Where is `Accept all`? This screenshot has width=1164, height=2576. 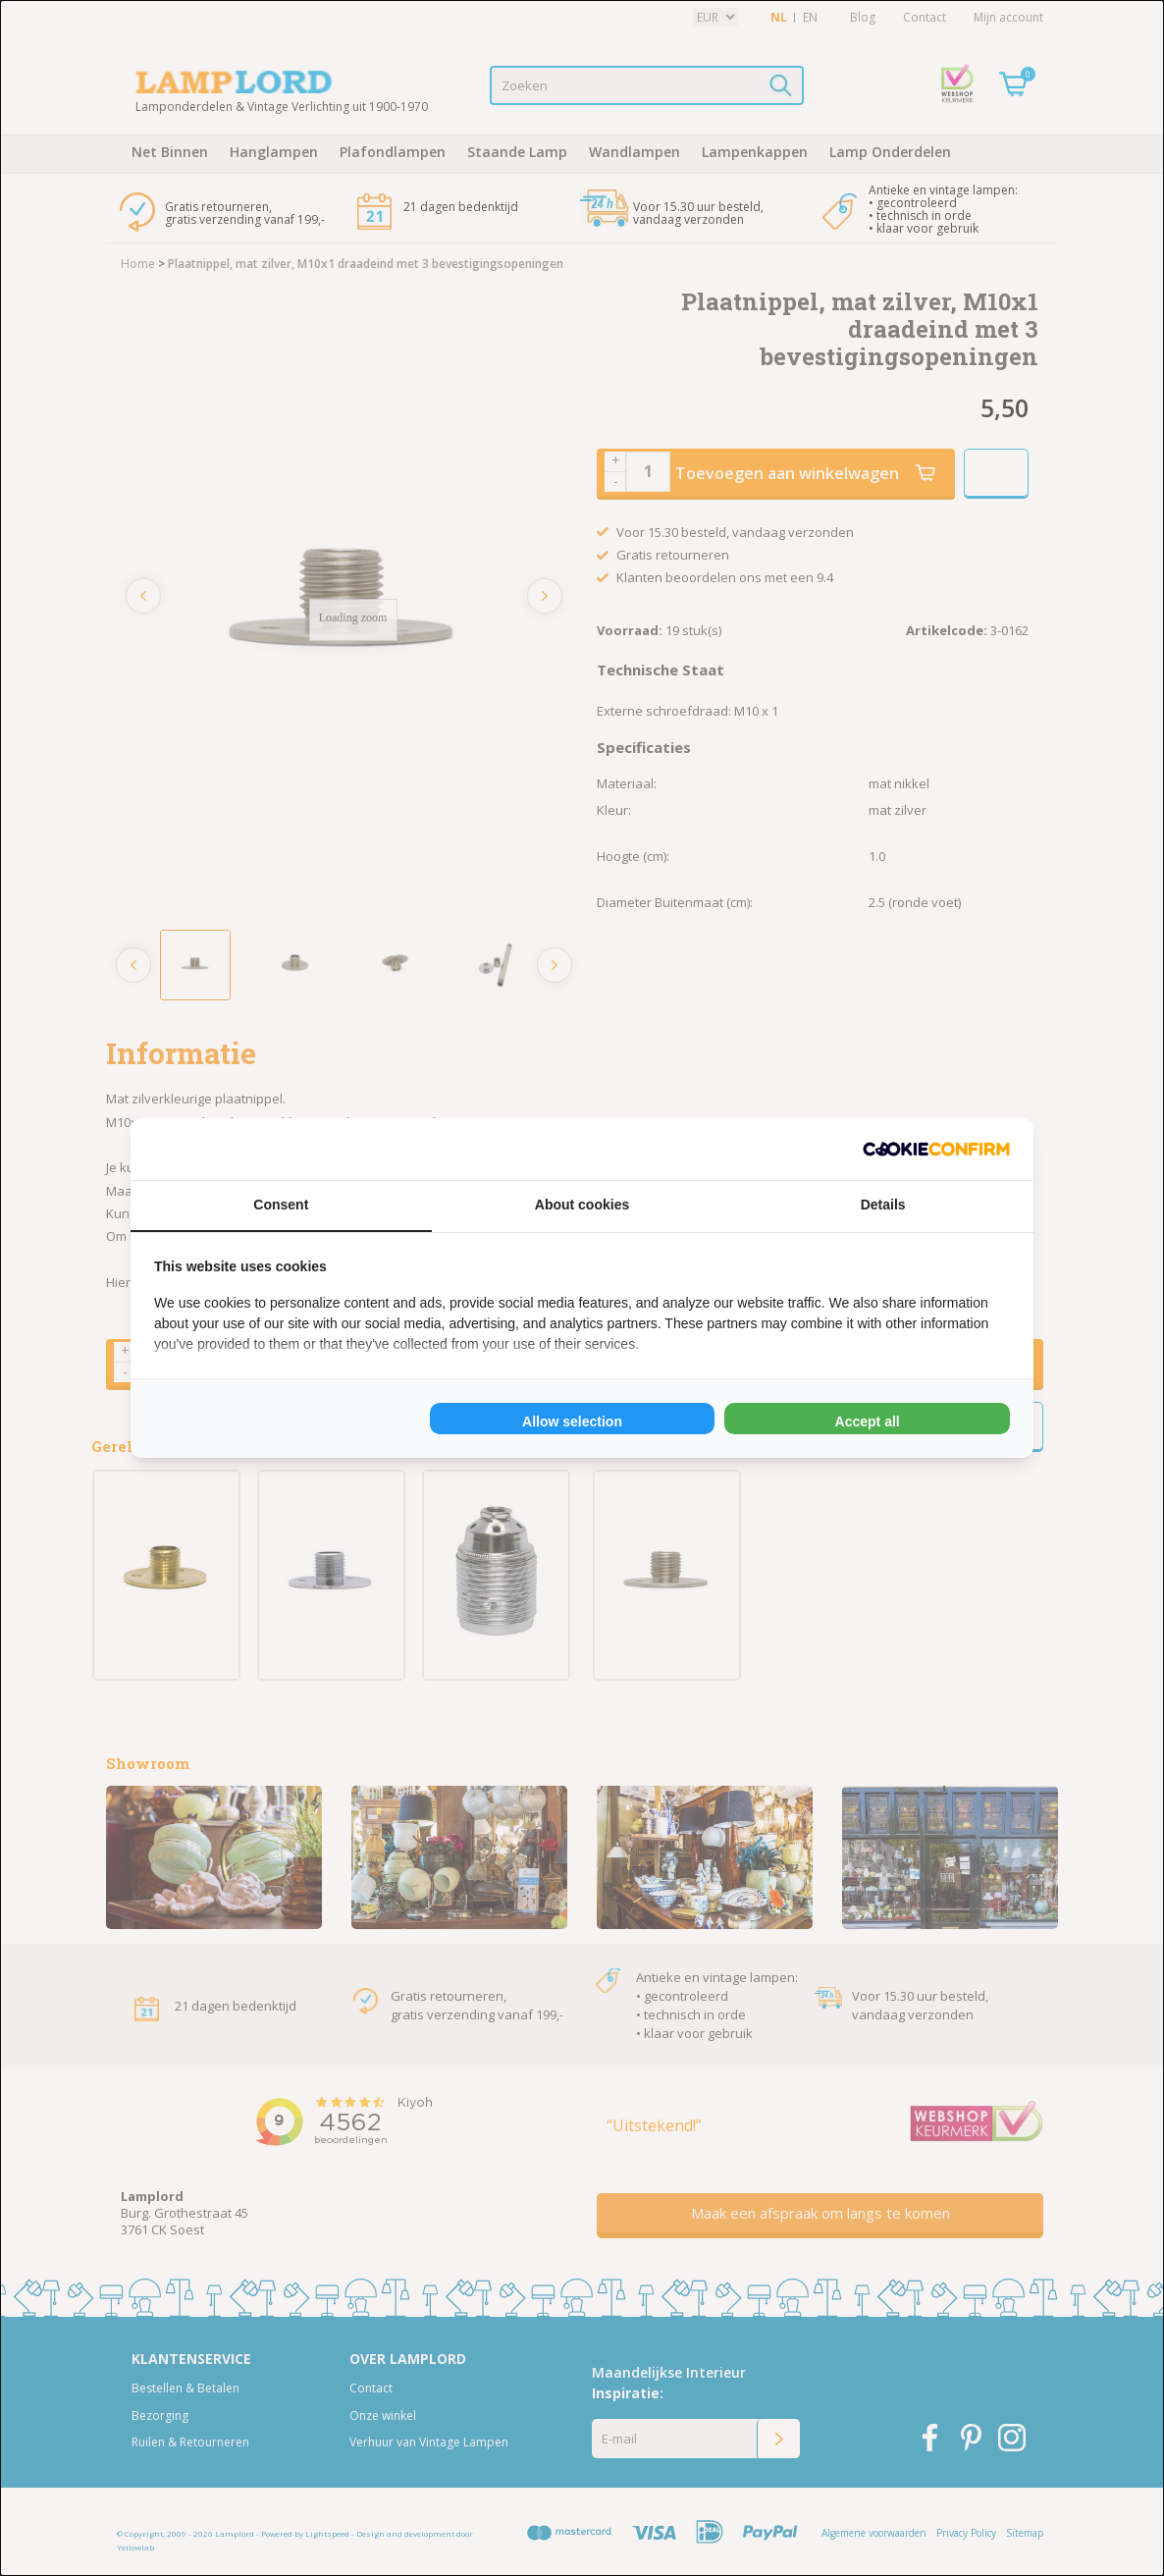 Accept all is located at coordinates (867, 1421).